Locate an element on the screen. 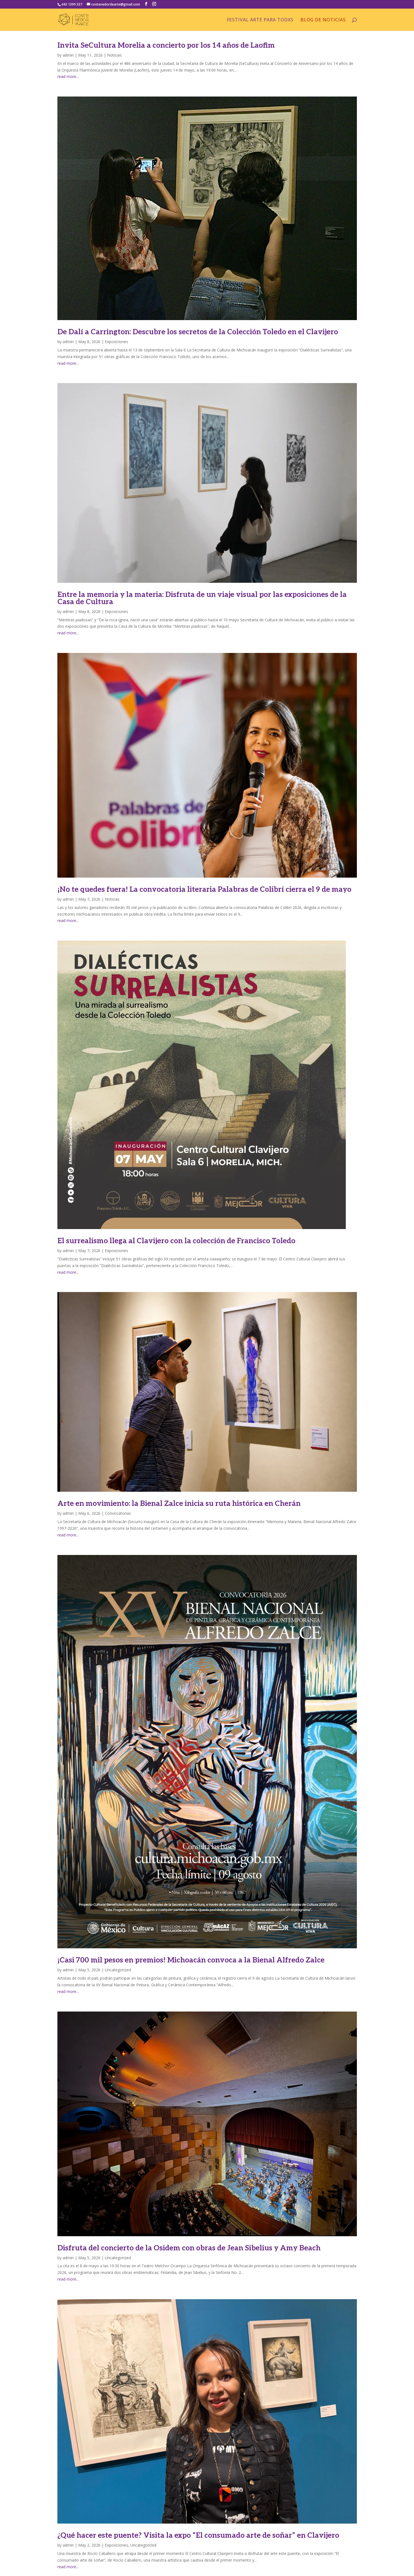 The width and height of the screenshot is (414, 2576). Noticias is located at coordinates (114, 55).